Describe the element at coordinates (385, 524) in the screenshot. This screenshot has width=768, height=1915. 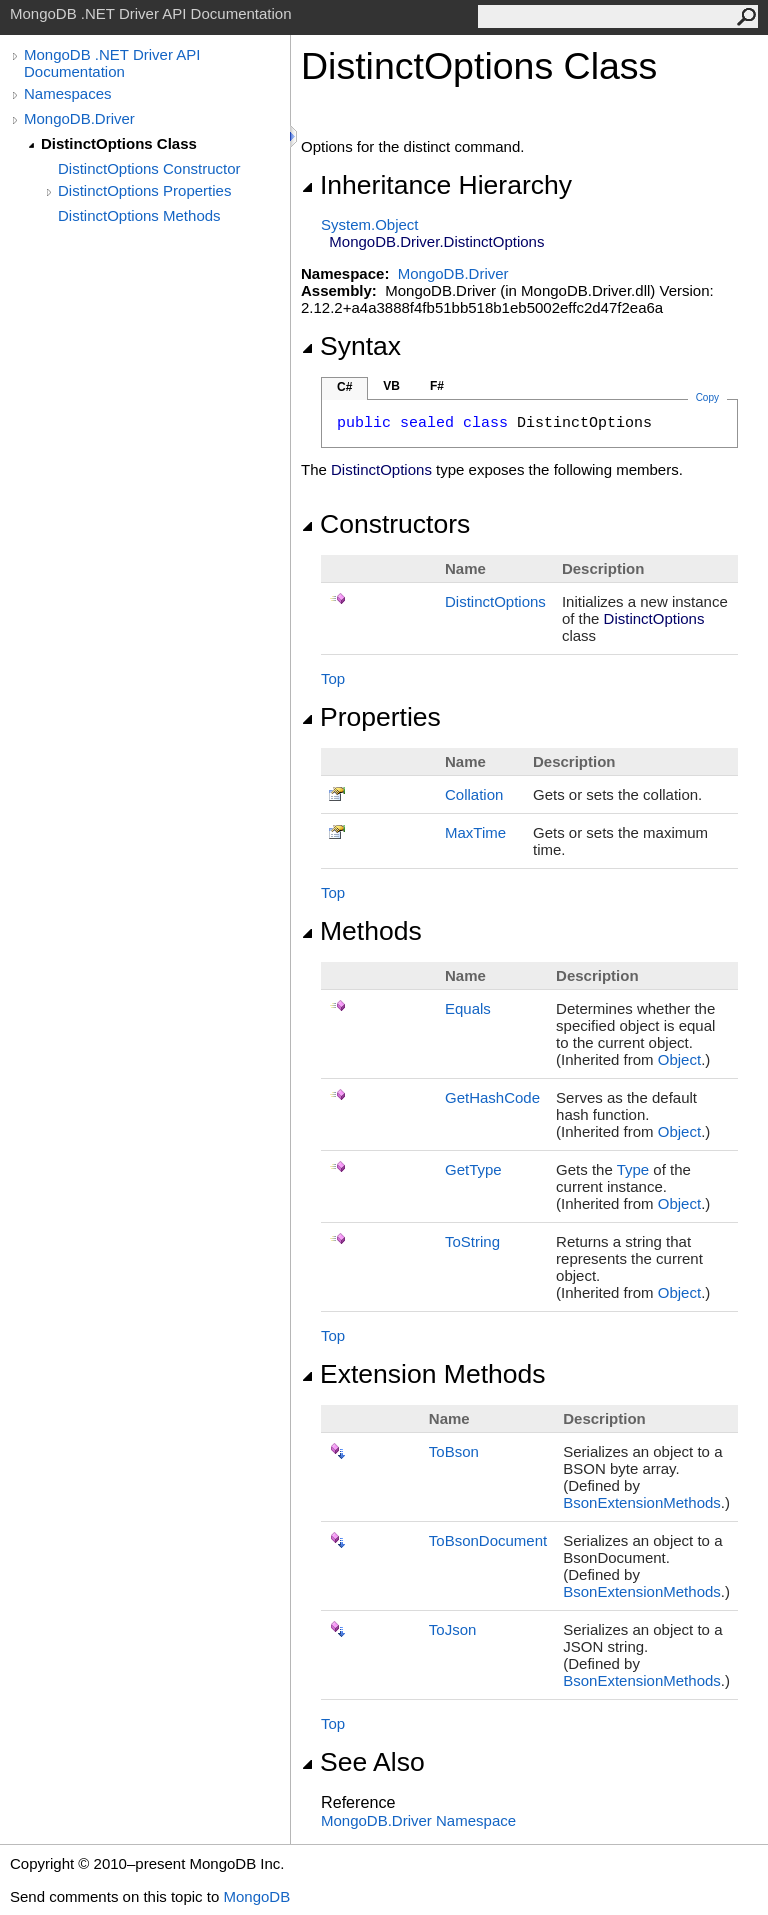
I see `Constructors` at that location.